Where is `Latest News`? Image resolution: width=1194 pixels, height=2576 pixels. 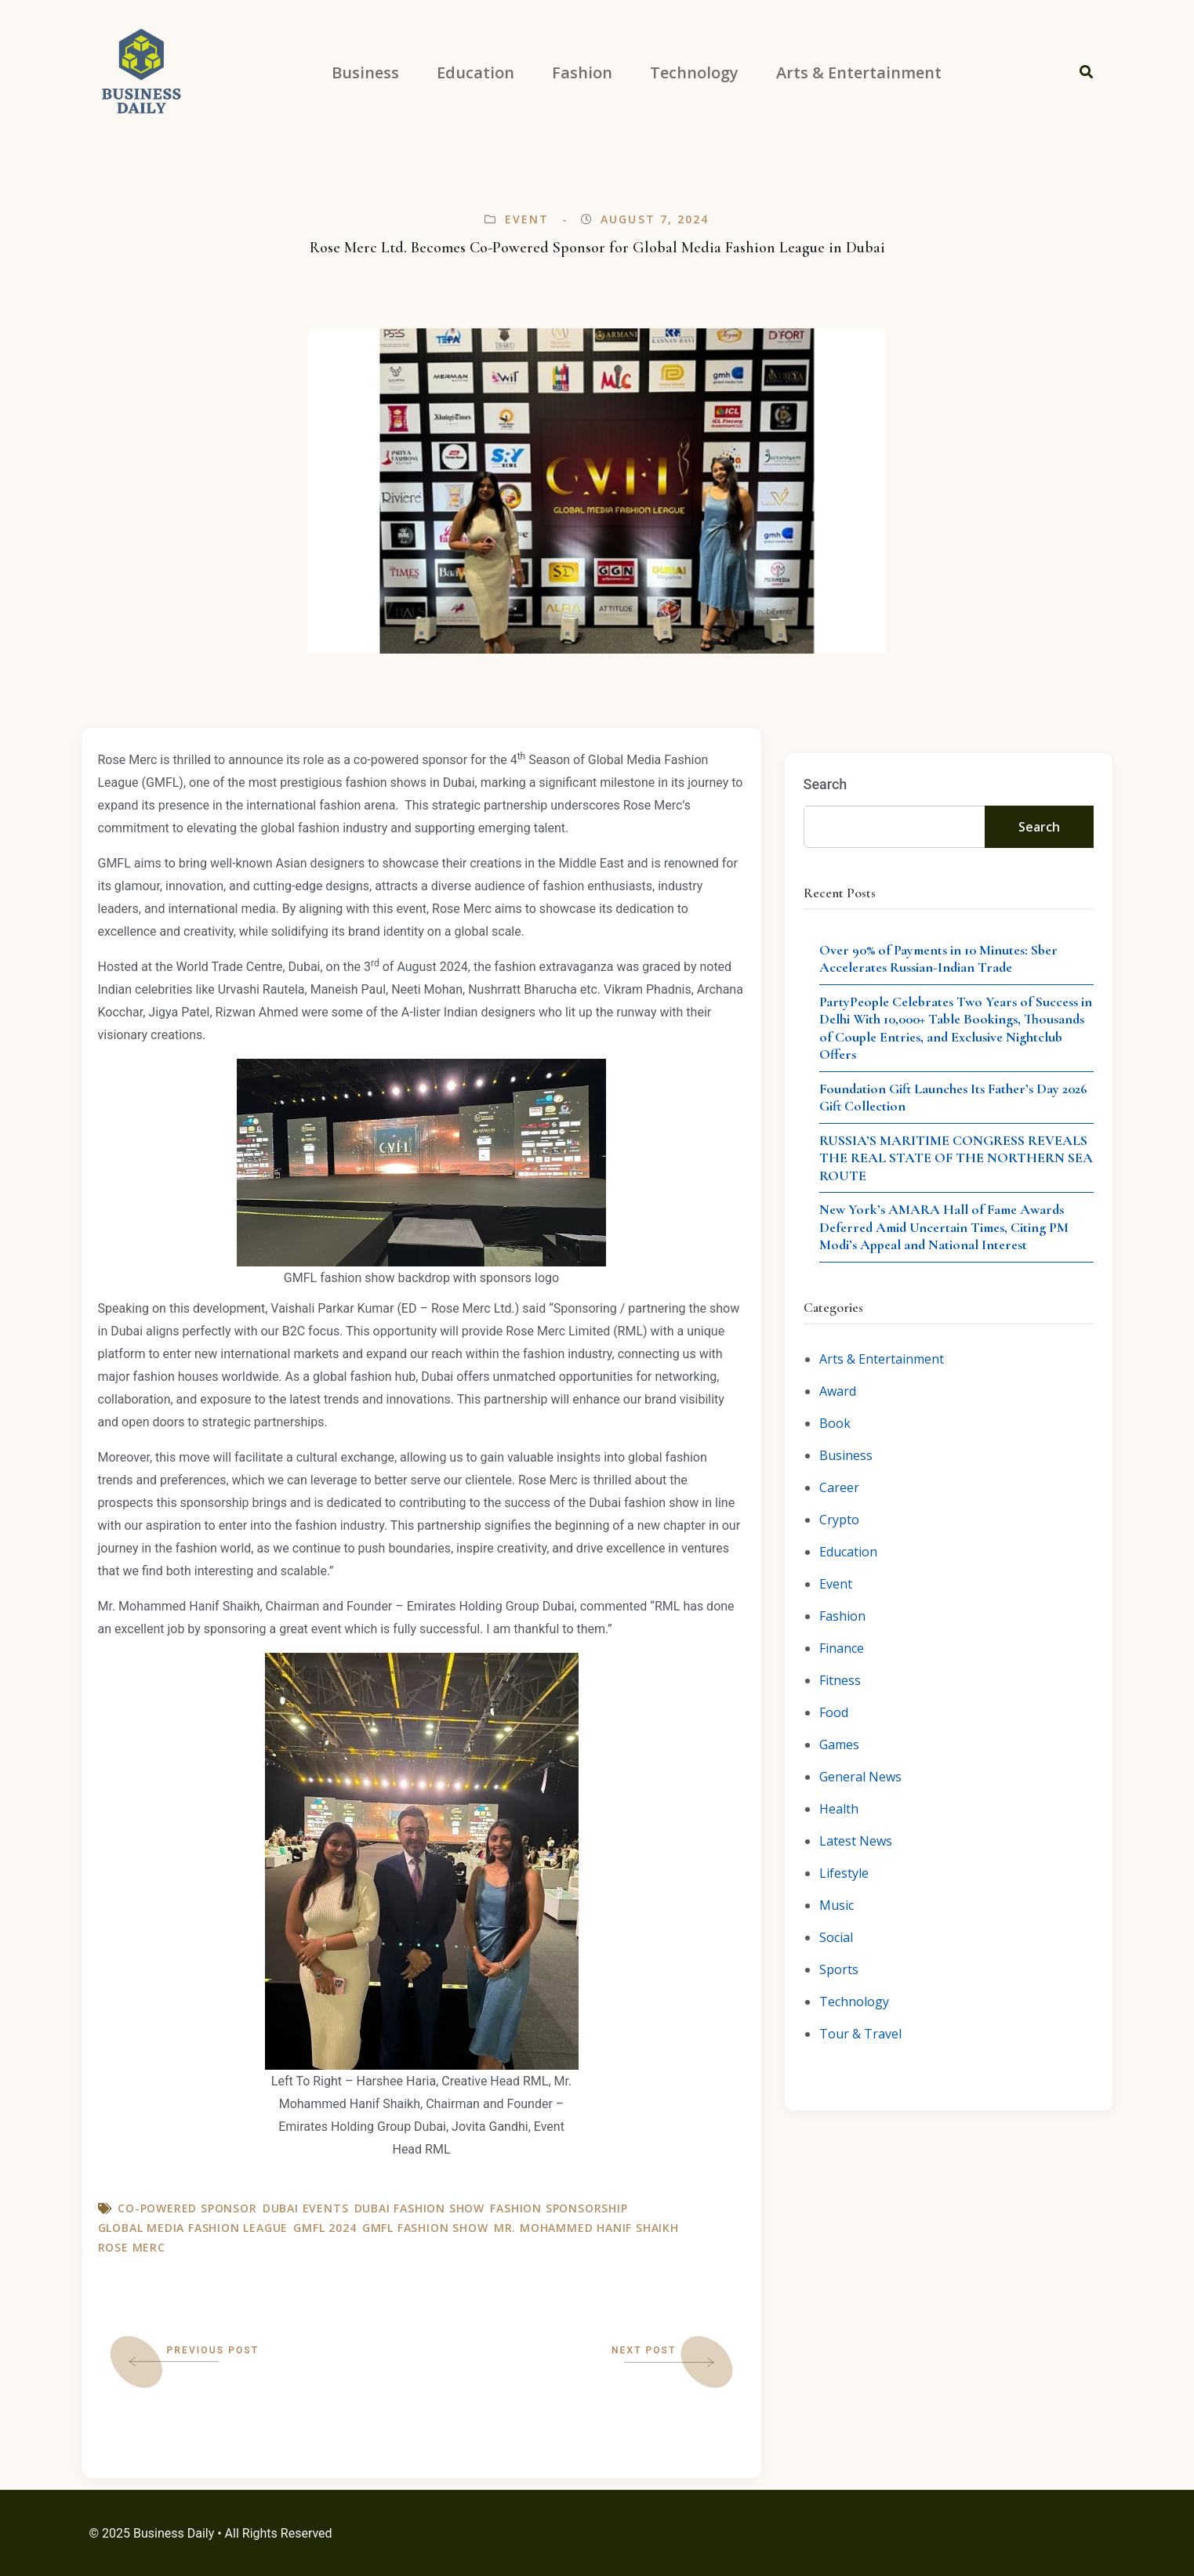 Latest News is located at coordinates (855, 1841).